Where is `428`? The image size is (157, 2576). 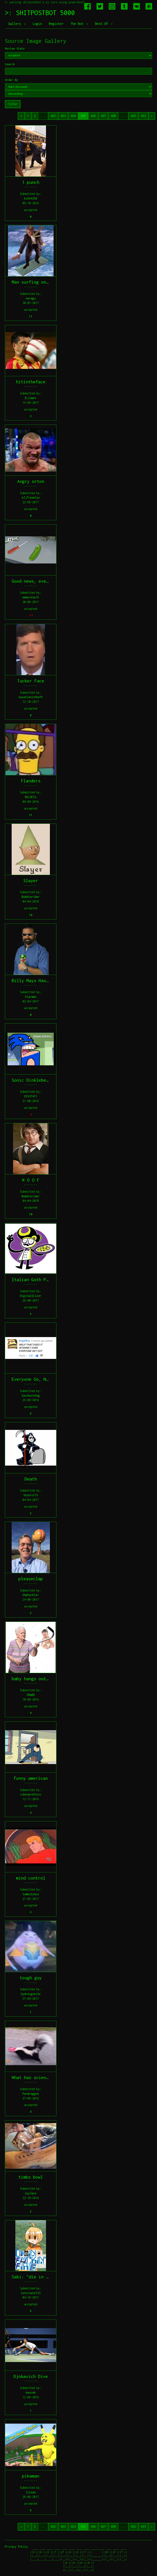 428 is located at coordinates (113, 116).